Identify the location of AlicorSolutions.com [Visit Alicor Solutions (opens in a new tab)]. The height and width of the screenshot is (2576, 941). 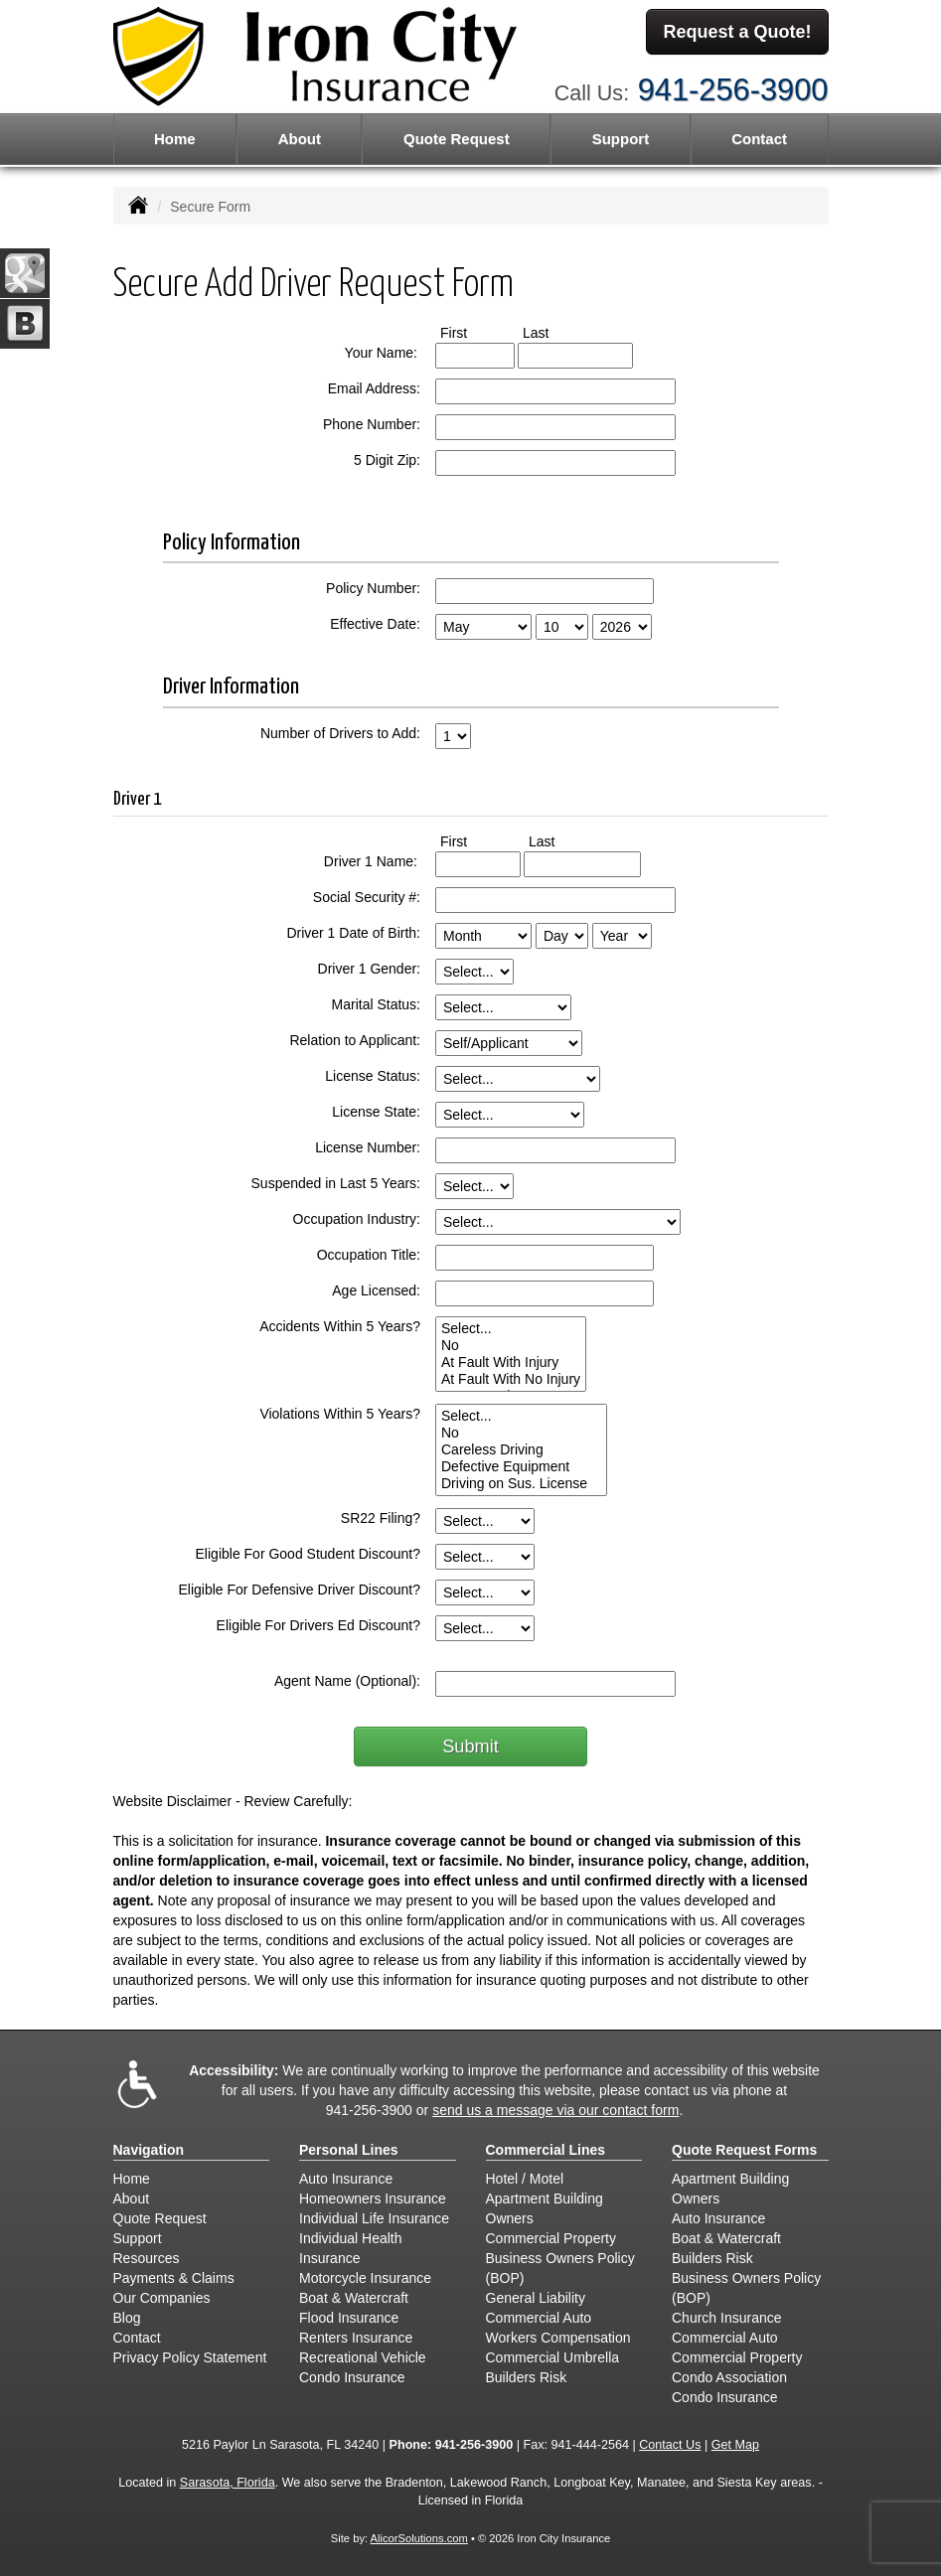
(419, 2538).